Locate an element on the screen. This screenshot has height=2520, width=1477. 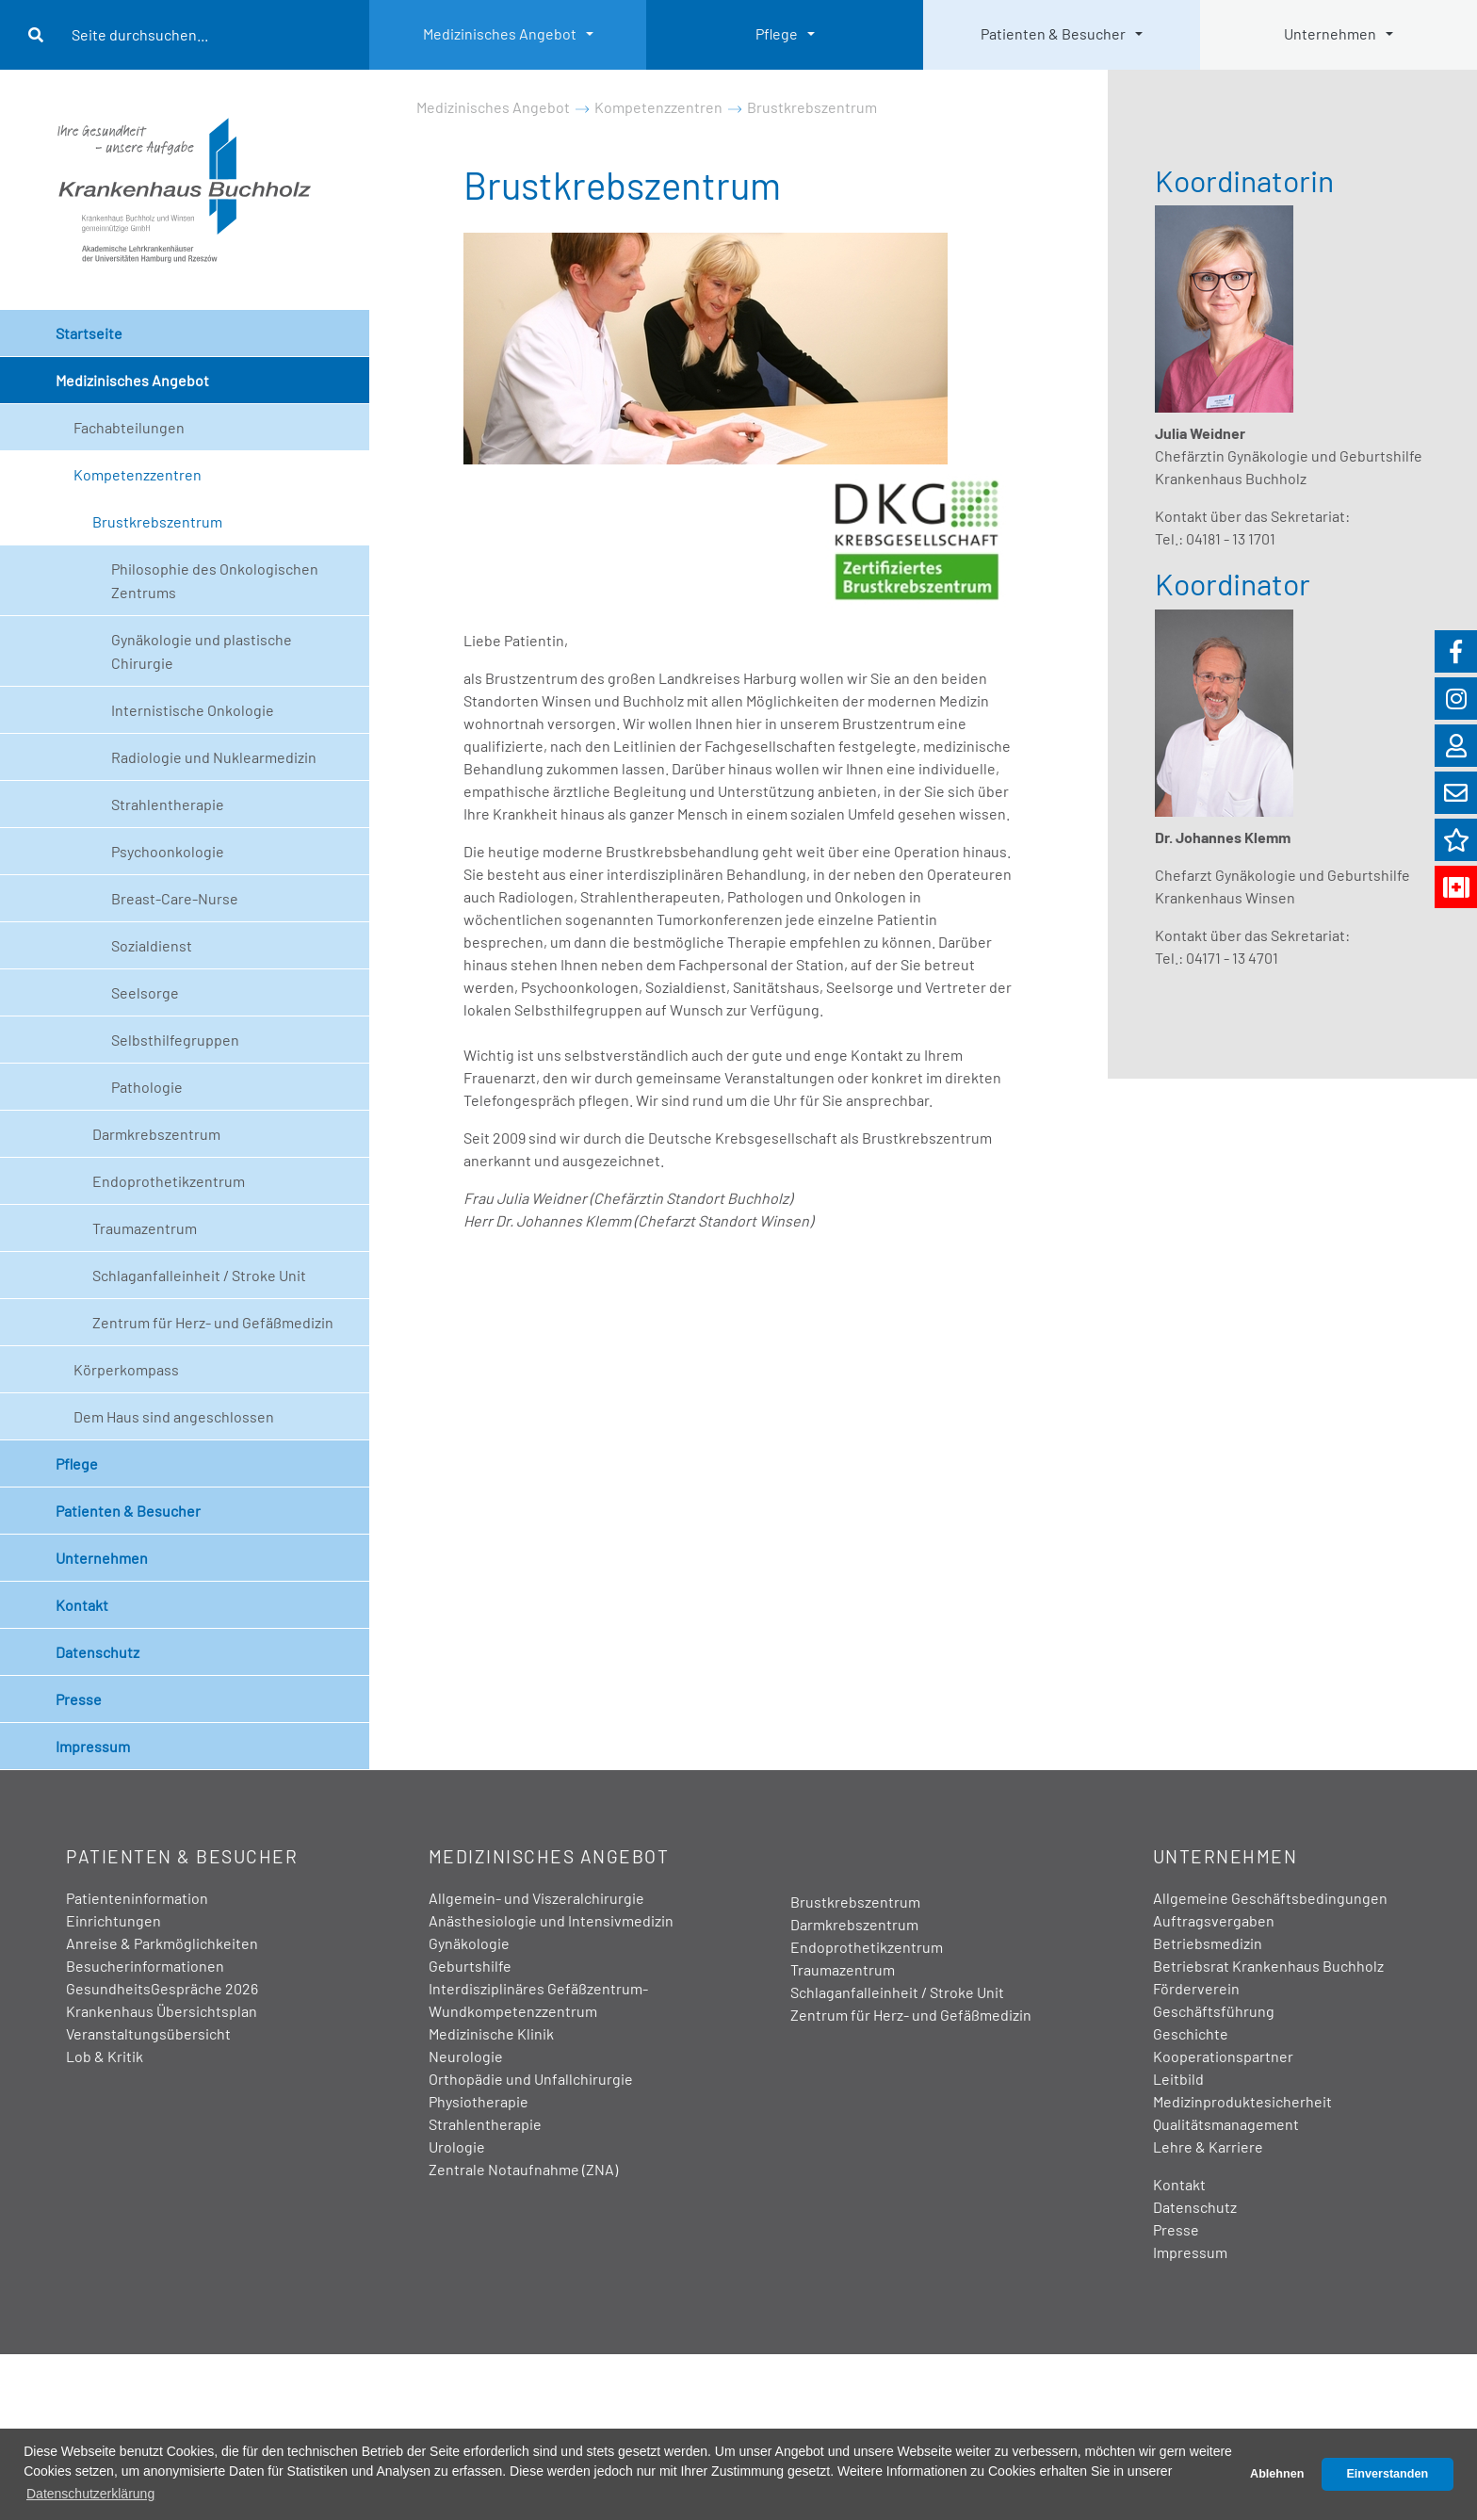
Betriebsmedizin is located at coordinates (1207, 1943).